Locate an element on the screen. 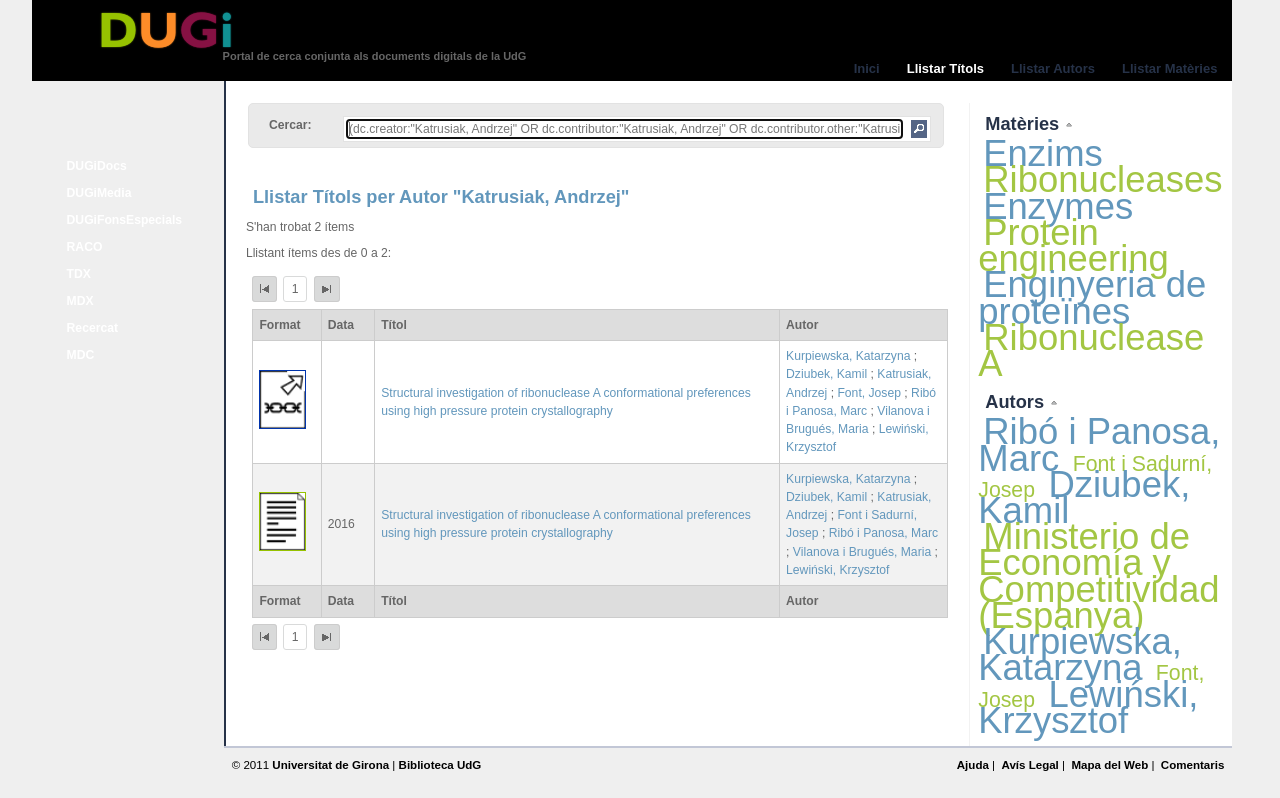 The image size is (1280, 798). MDX is located at coordinates (80, 301).